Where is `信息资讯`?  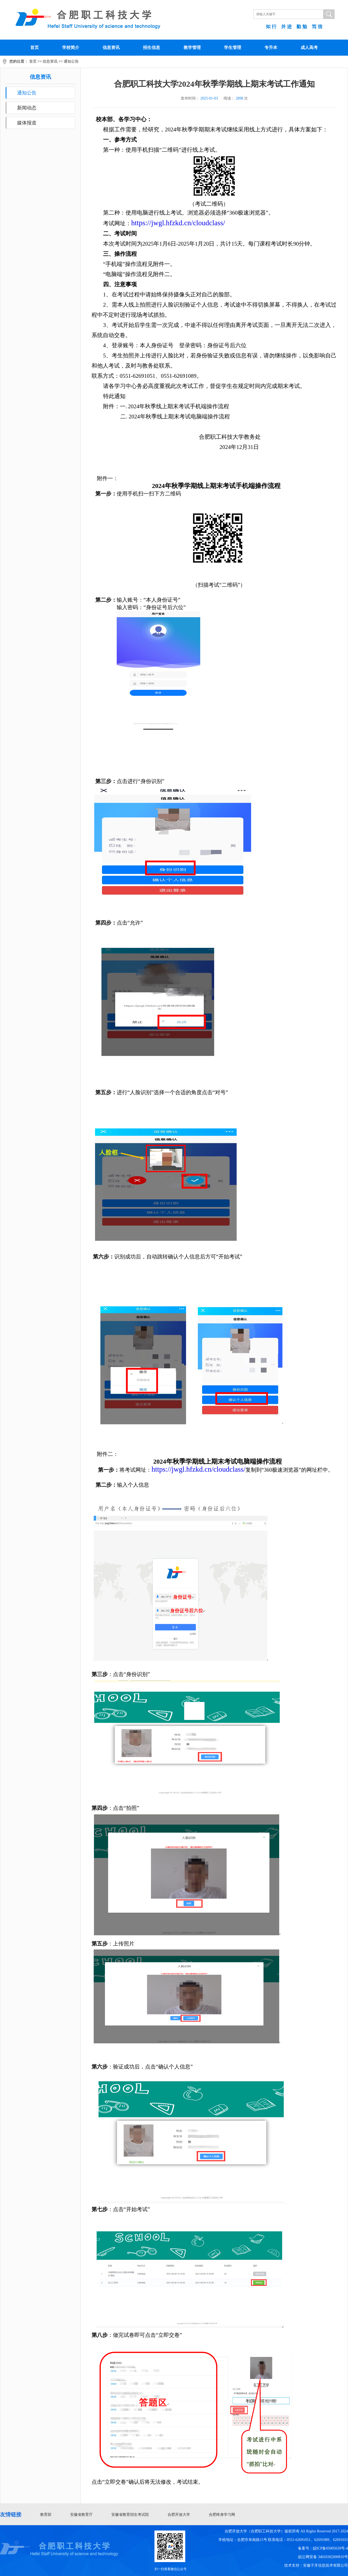
信息资讯 is located at coordinates (111, 47).